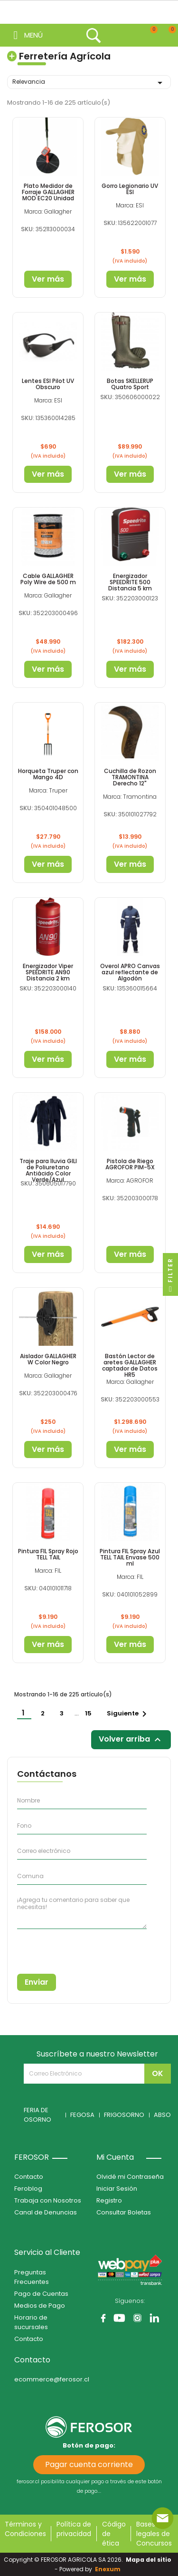  Describe the element at coordinates (116, 2188) in the screenshot. I see `Iniciar Sesión` at that location.